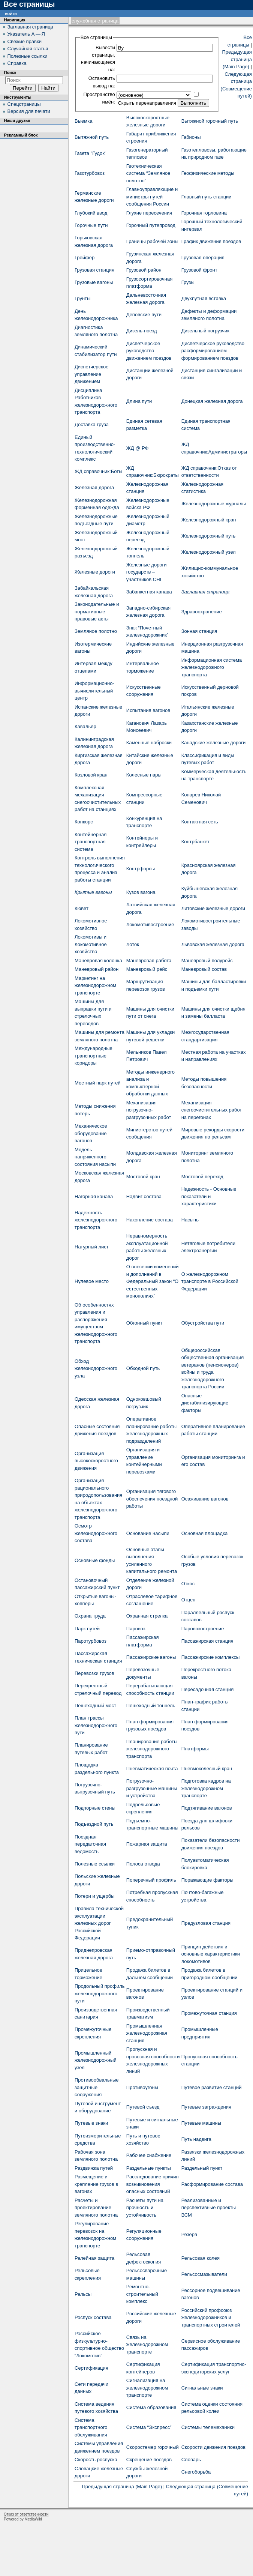  I want to click on Мостовой переход, so click(202, 1176).